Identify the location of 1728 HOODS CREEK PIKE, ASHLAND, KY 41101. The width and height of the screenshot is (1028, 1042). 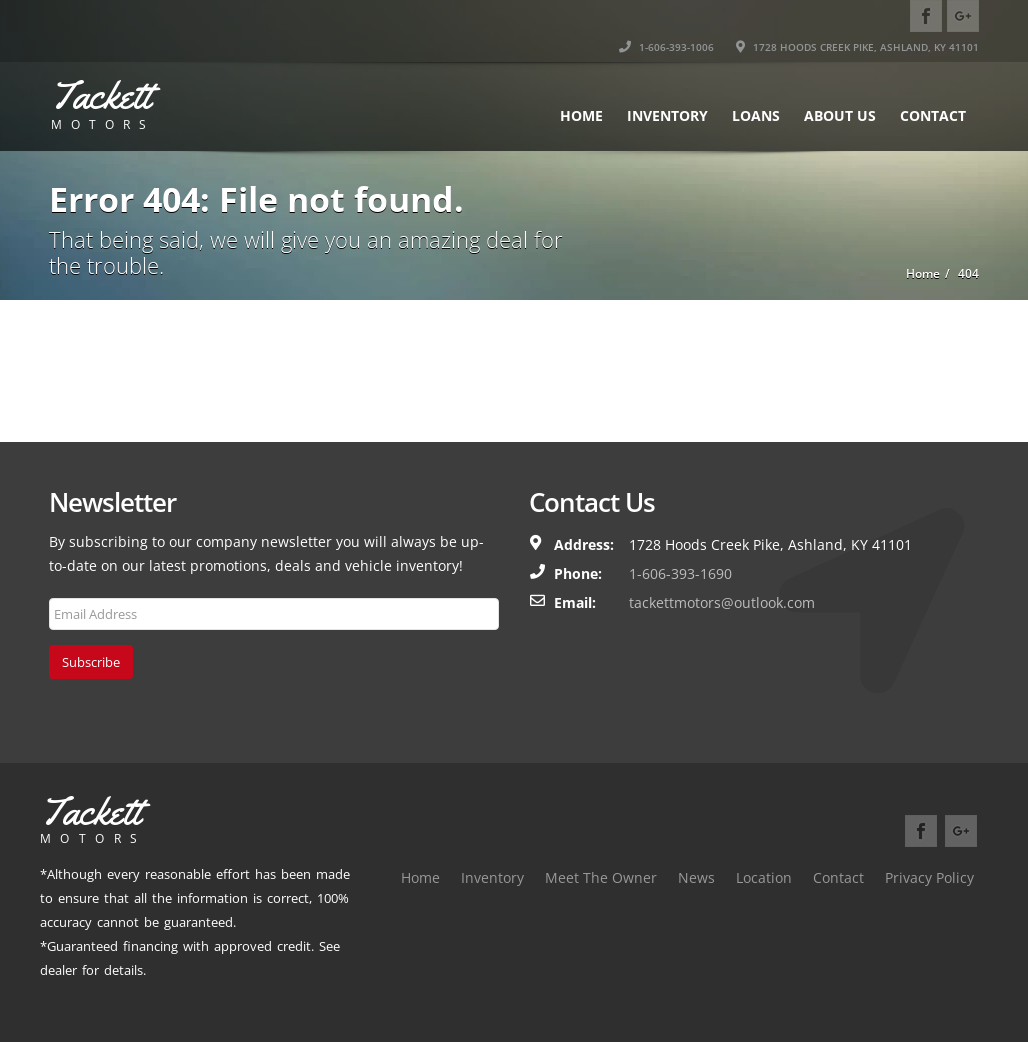
(857, 47).